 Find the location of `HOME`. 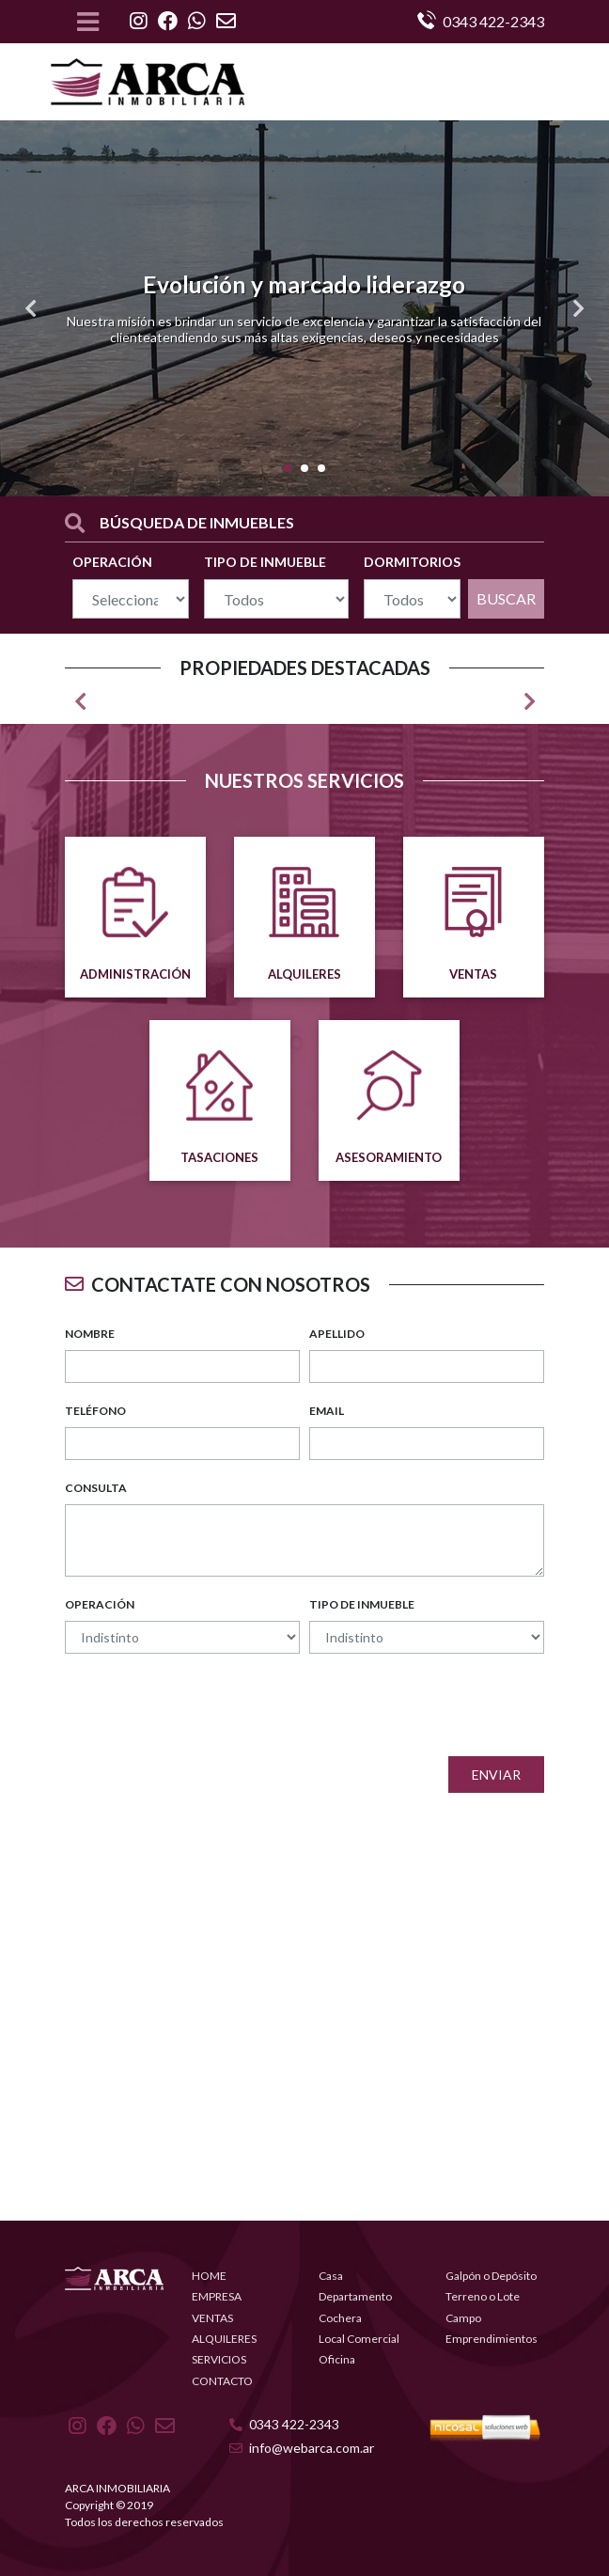

HOME is located at coordinates (209, 2276).